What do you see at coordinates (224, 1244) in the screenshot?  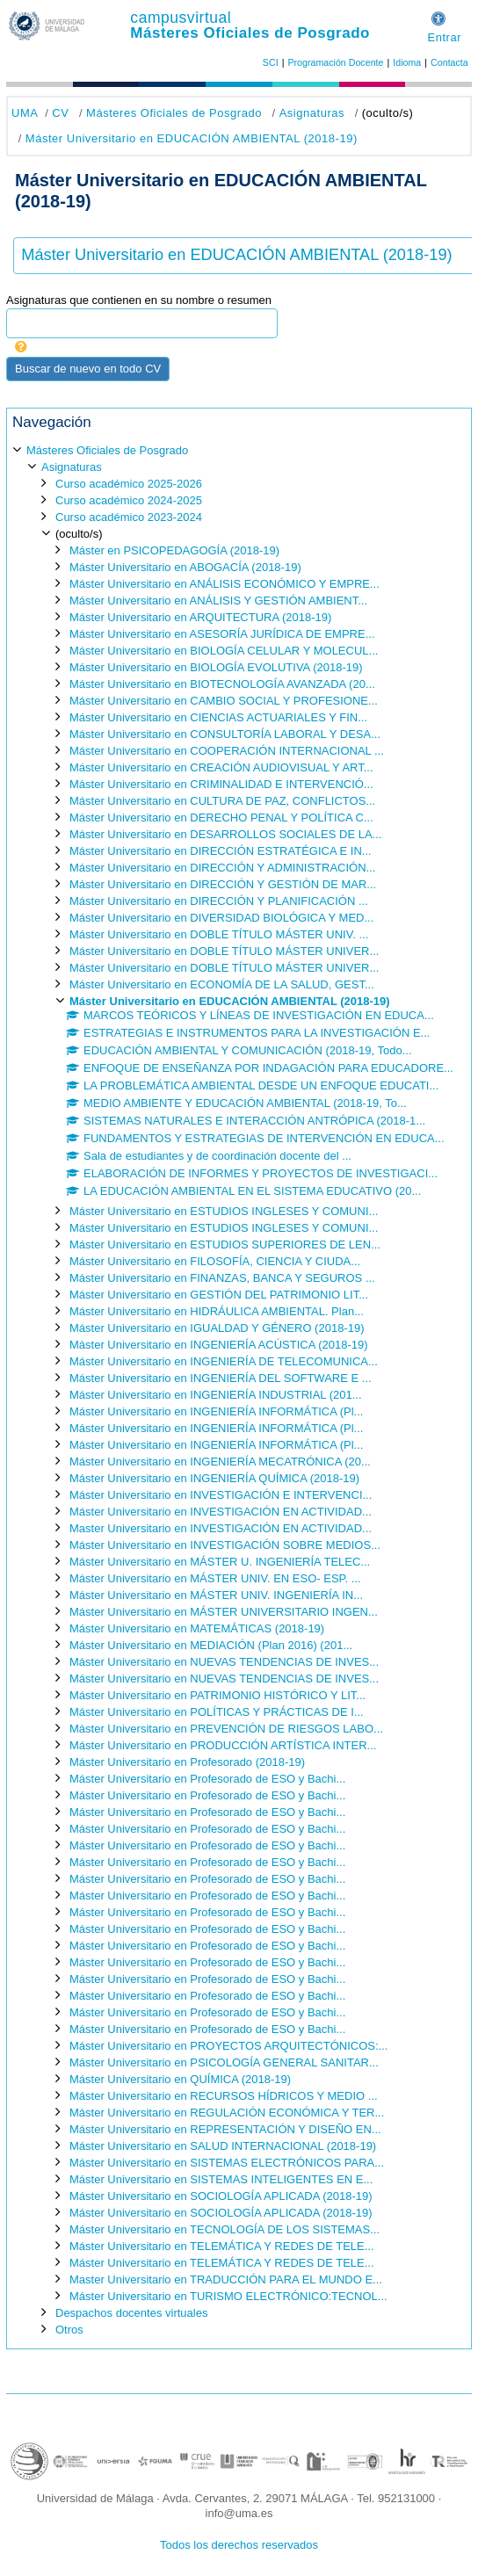 I see `Máster Universitario en ESTUDIOS SUPERIORES DE LEN...` at bounding box center [224, 1244].